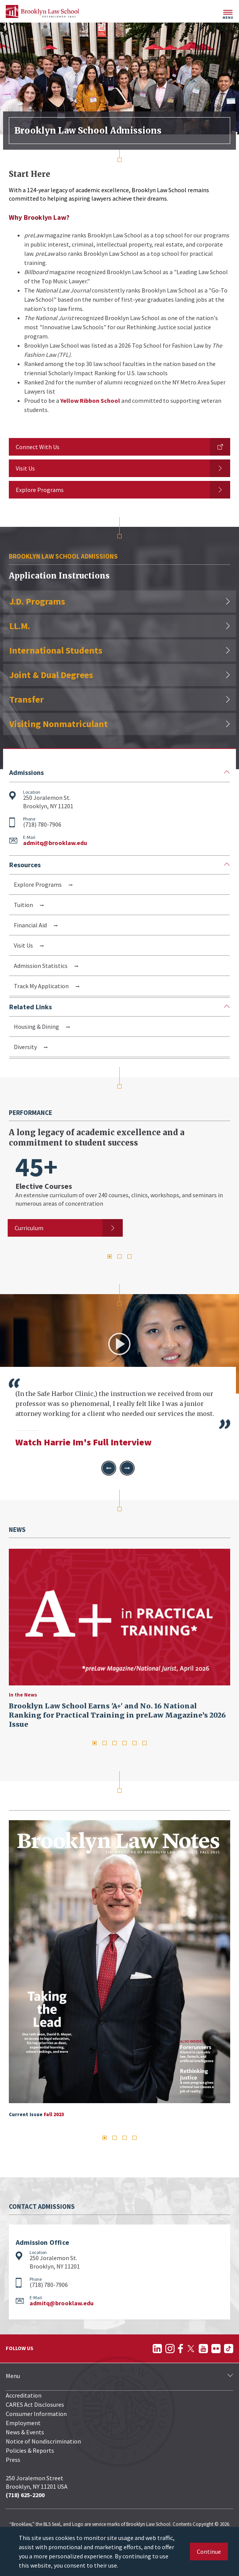 The image size is (239, 2576). Describe the element at coordinates (25, 2432) in the screenshot. I see `News & Events` at that location.